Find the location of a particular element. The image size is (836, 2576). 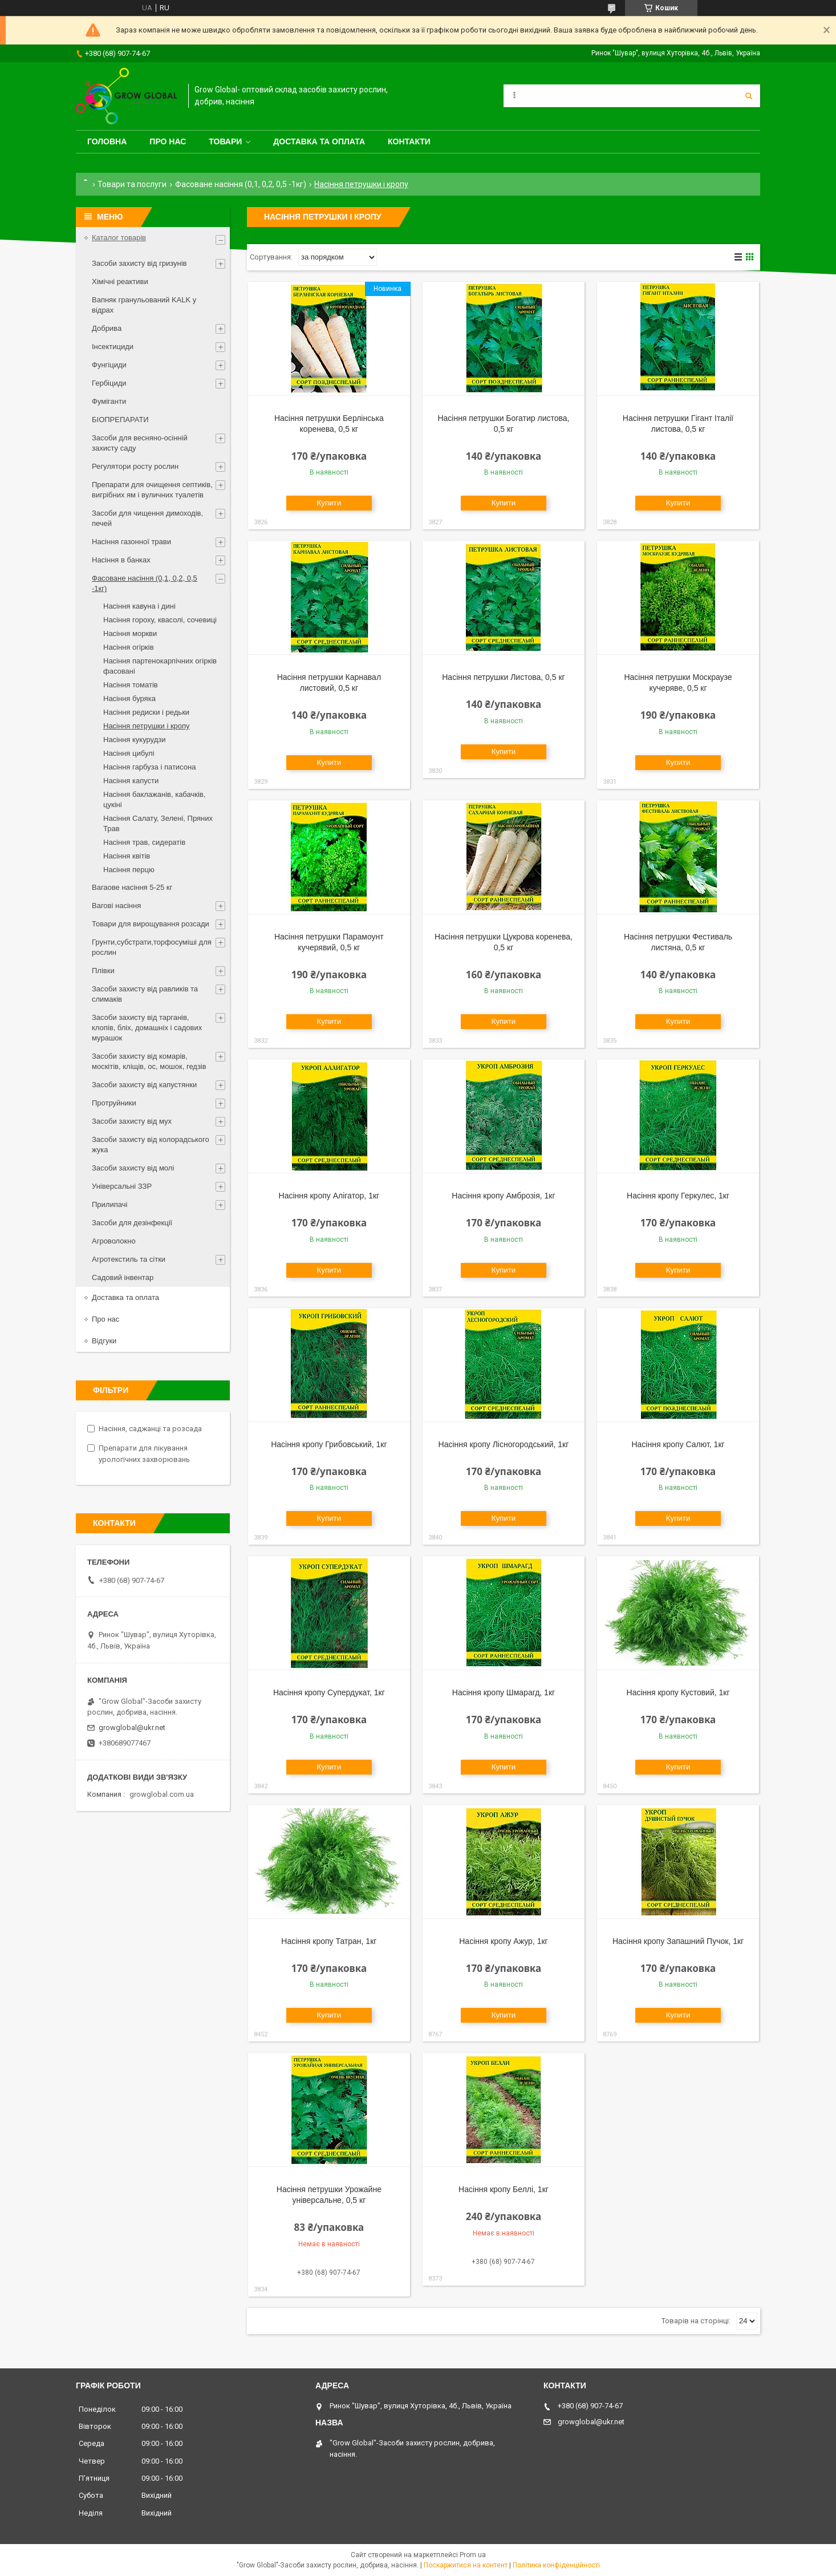

[Шукати] is located at coordinates (748, 95).